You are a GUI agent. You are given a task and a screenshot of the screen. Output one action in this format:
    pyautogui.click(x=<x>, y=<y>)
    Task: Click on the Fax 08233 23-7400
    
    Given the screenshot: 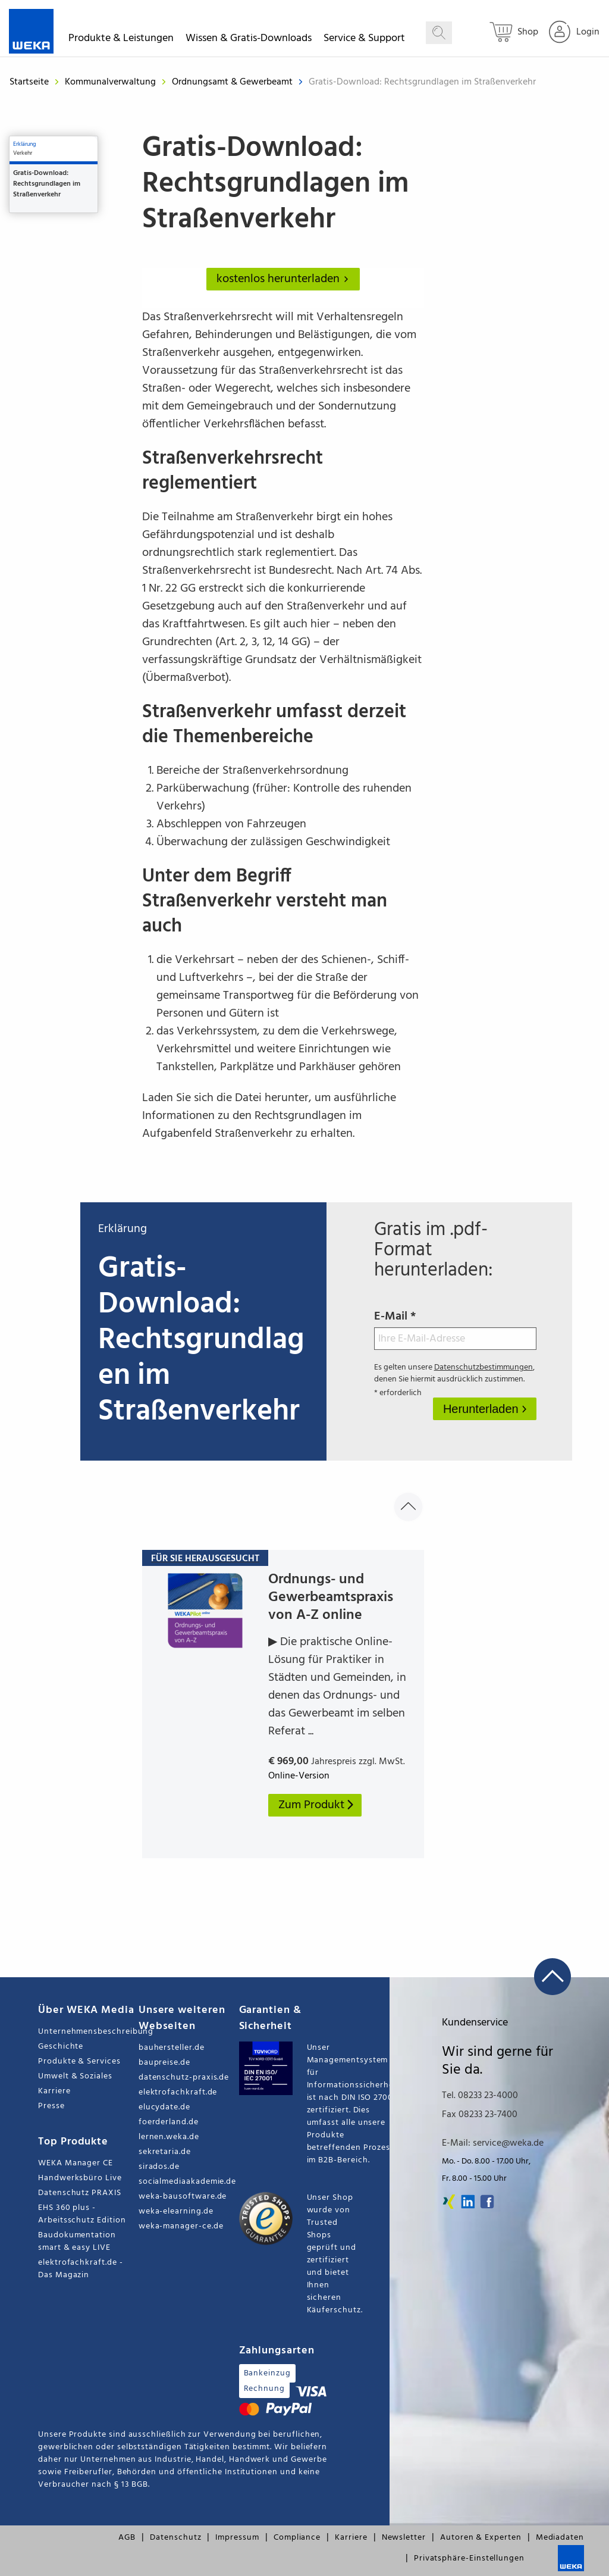 What is the action you would take?
    pyautogui.click(x=479, y=2115)
    